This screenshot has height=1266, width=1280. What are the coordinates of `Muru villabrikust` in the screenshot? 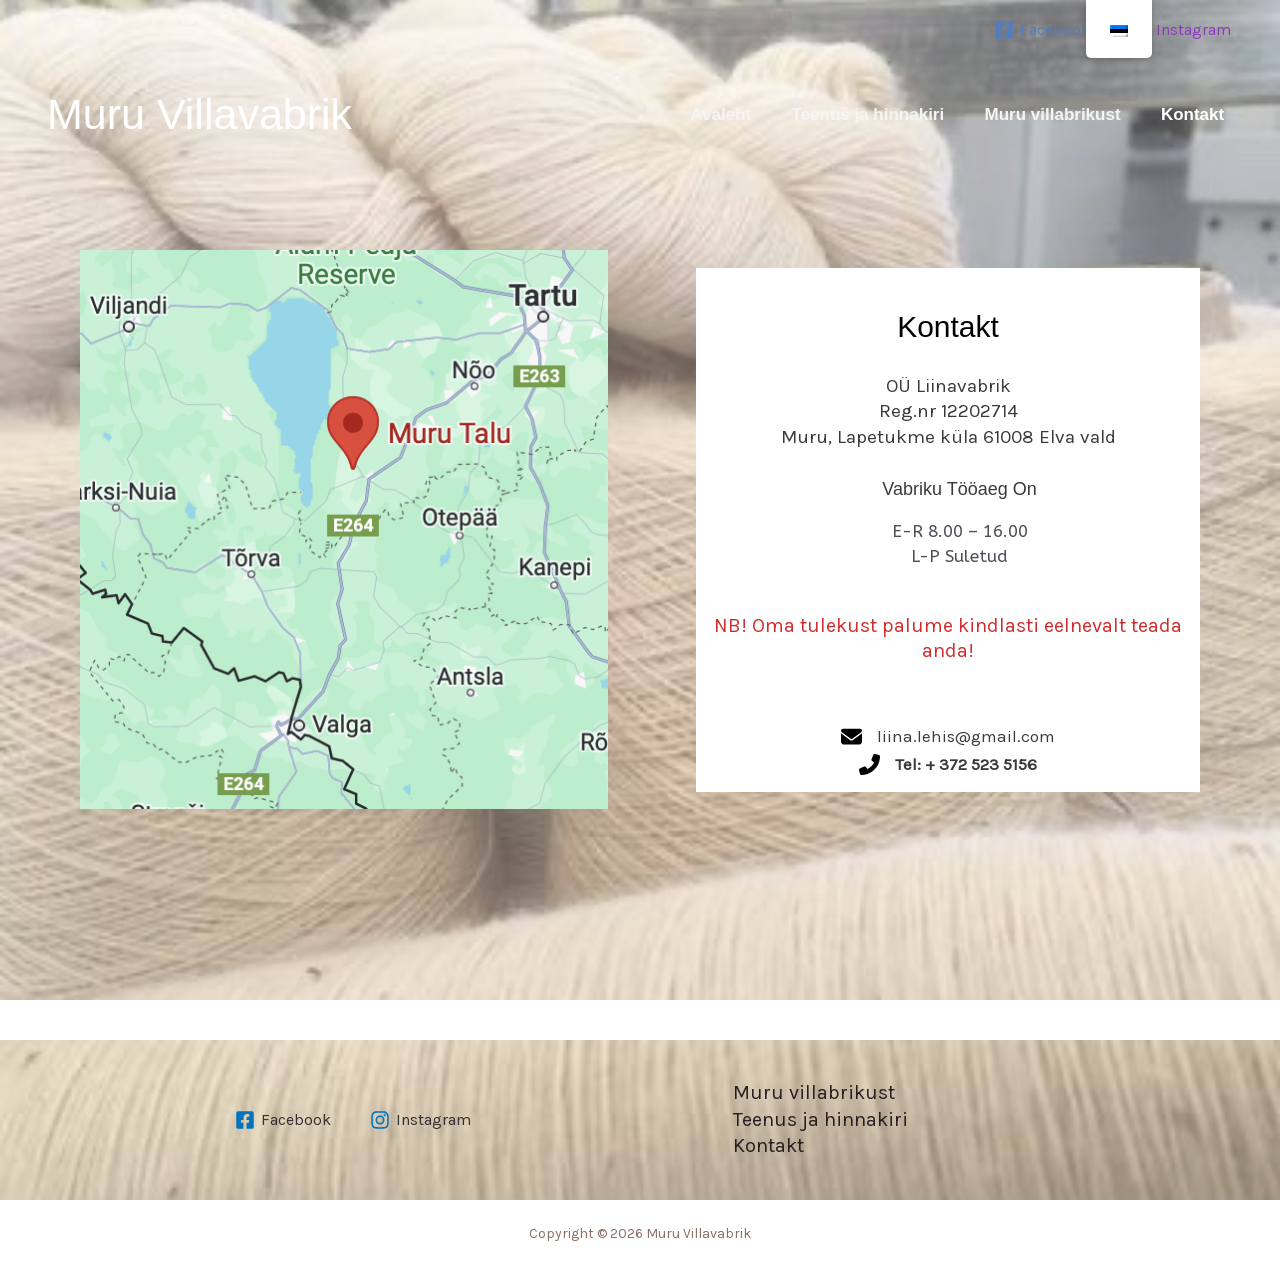 It's located at (1047, 114).